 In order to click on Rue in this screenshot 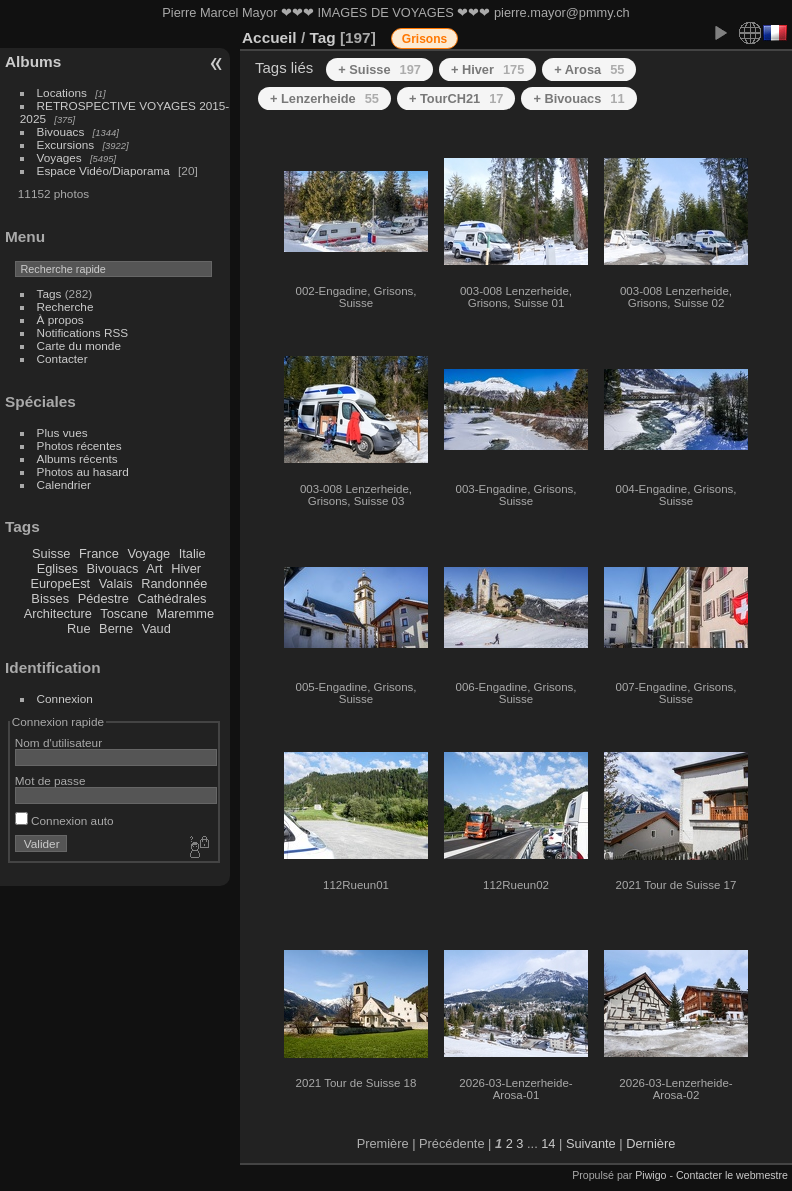, I will do `click(78, 628)`.